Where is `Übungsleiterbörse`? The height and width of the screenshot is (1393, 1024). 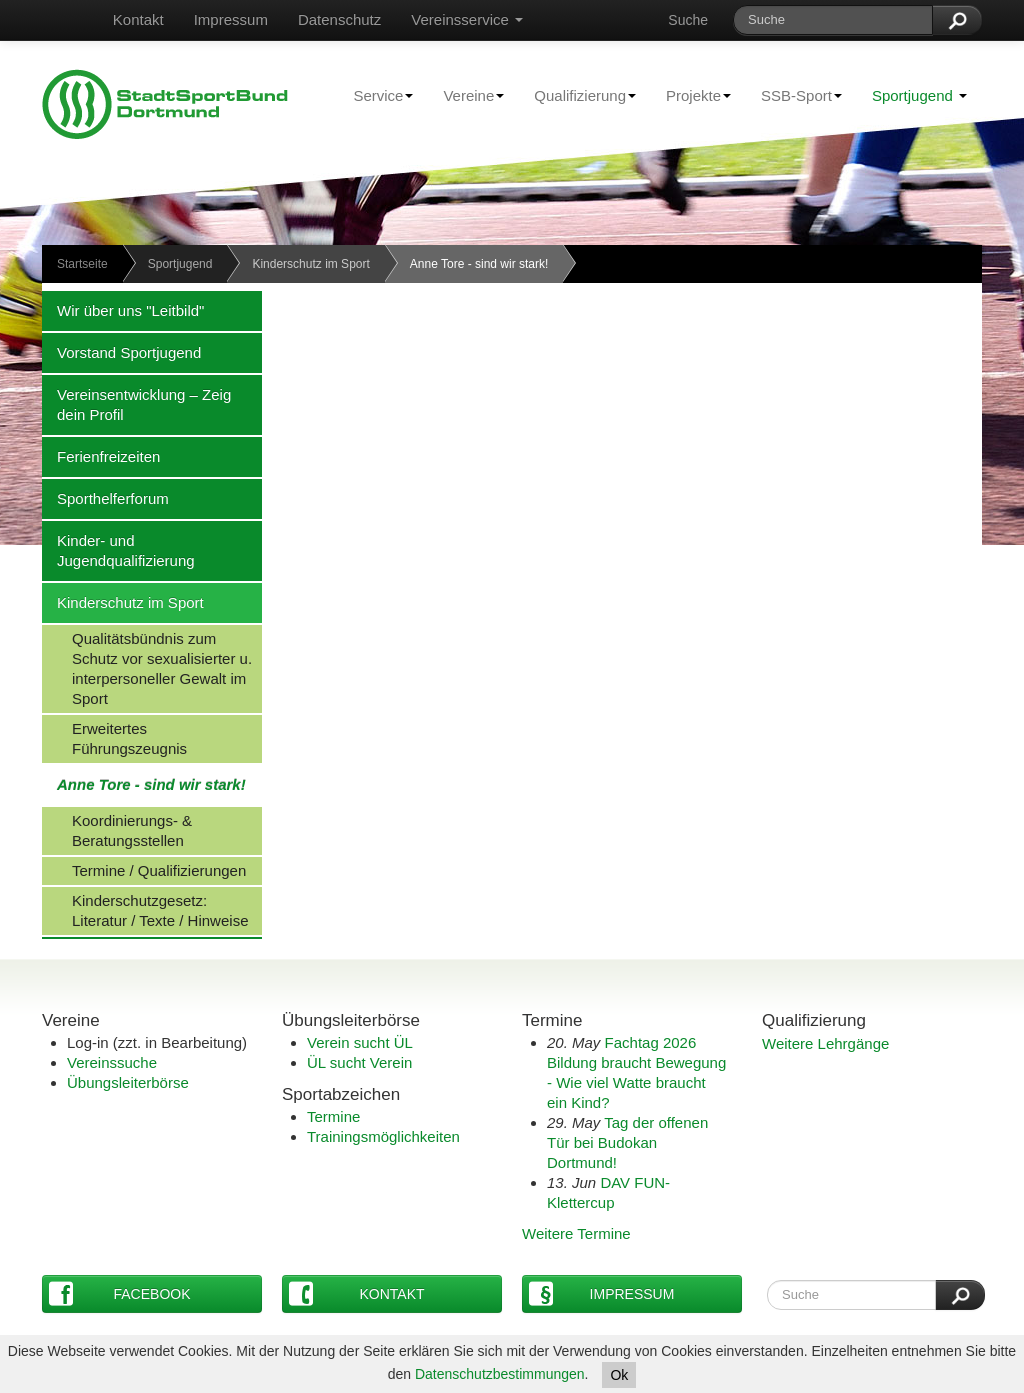 Übungsleiterbörse is located at coordinates (128, 1082).